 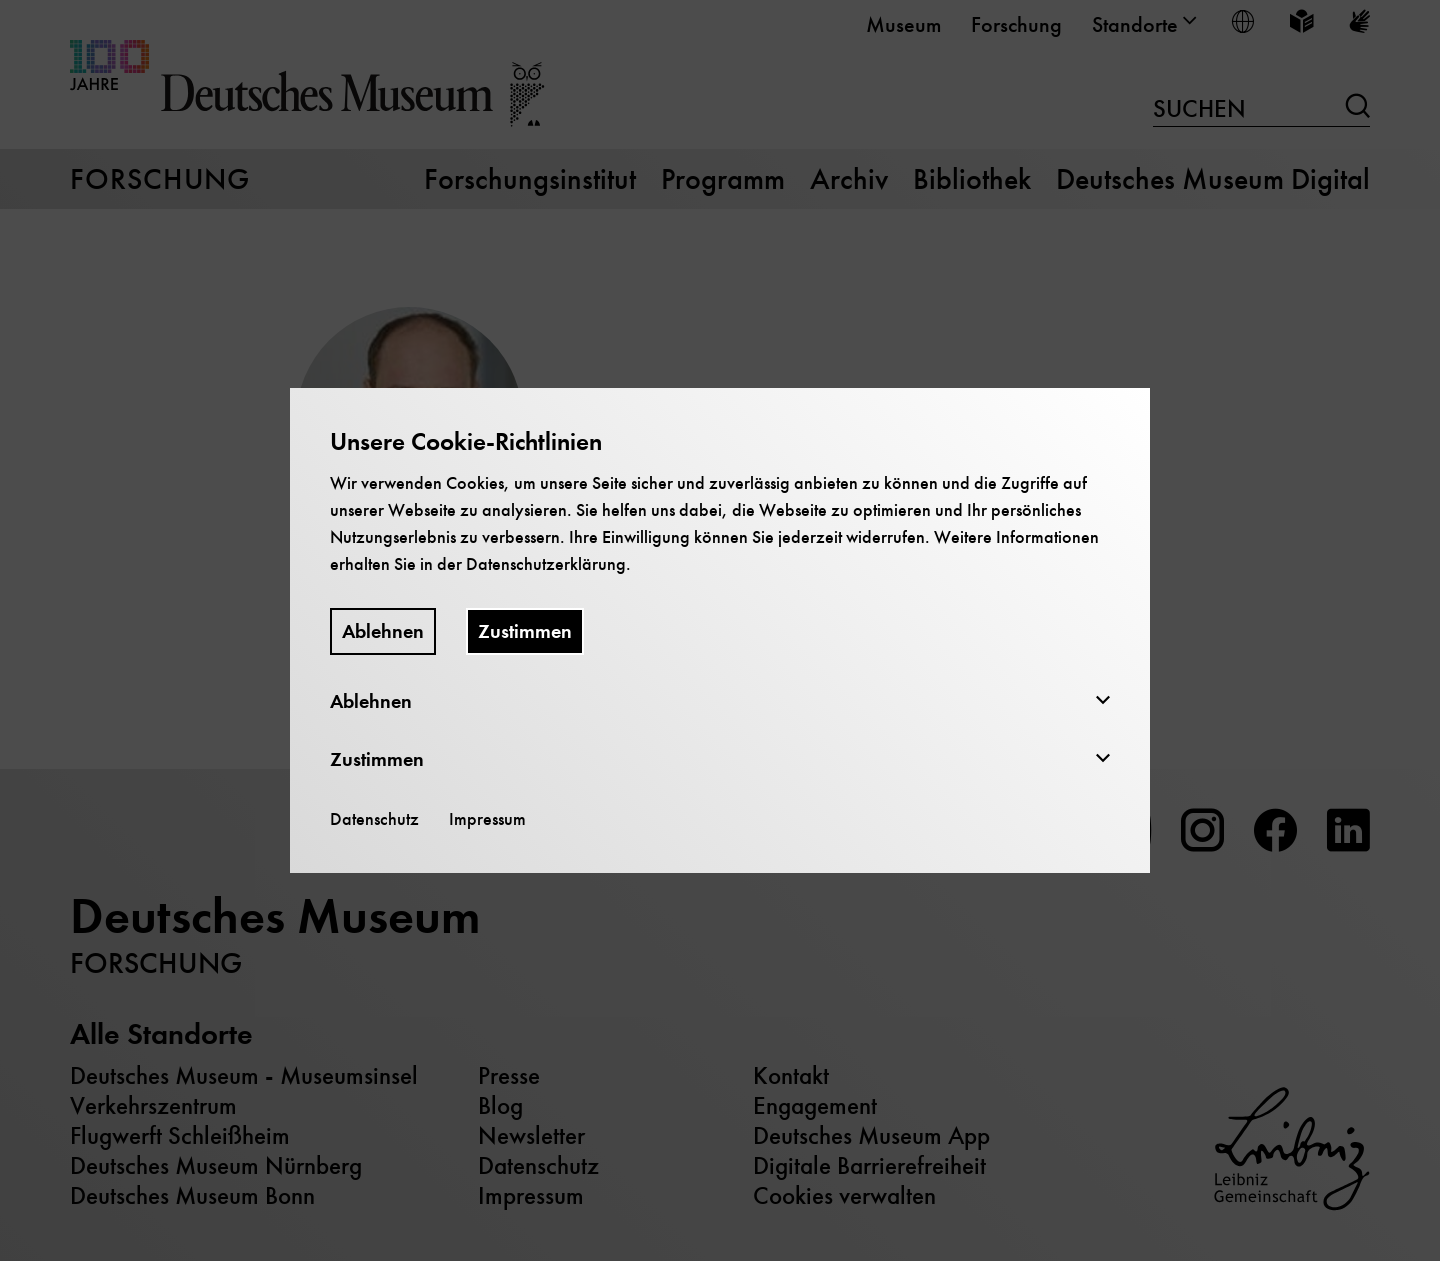 I want to click on Ablehnen, so click(x=383, y=631).